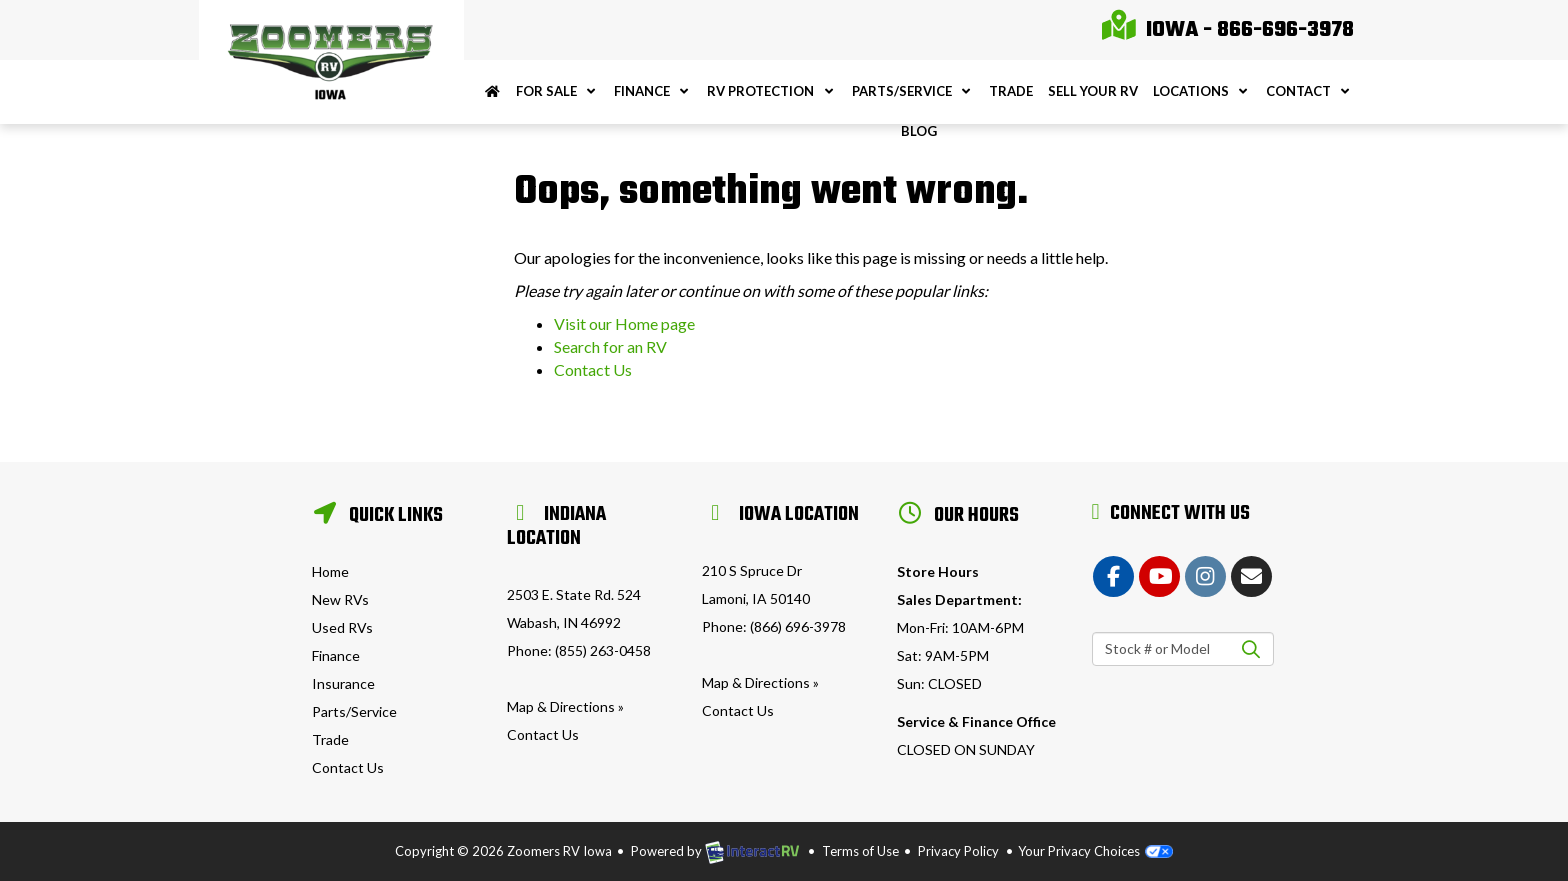 Image resolution: width=1568 pixels, height=881 pixels. I want to click on Used RVs, so click(342, 627).